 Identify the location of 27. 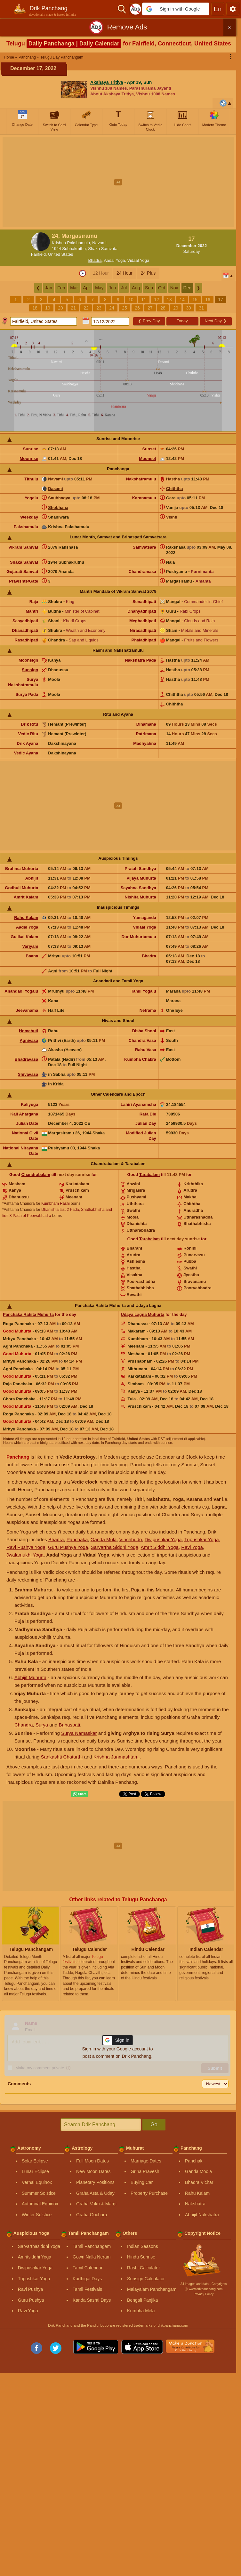
(150, 307).